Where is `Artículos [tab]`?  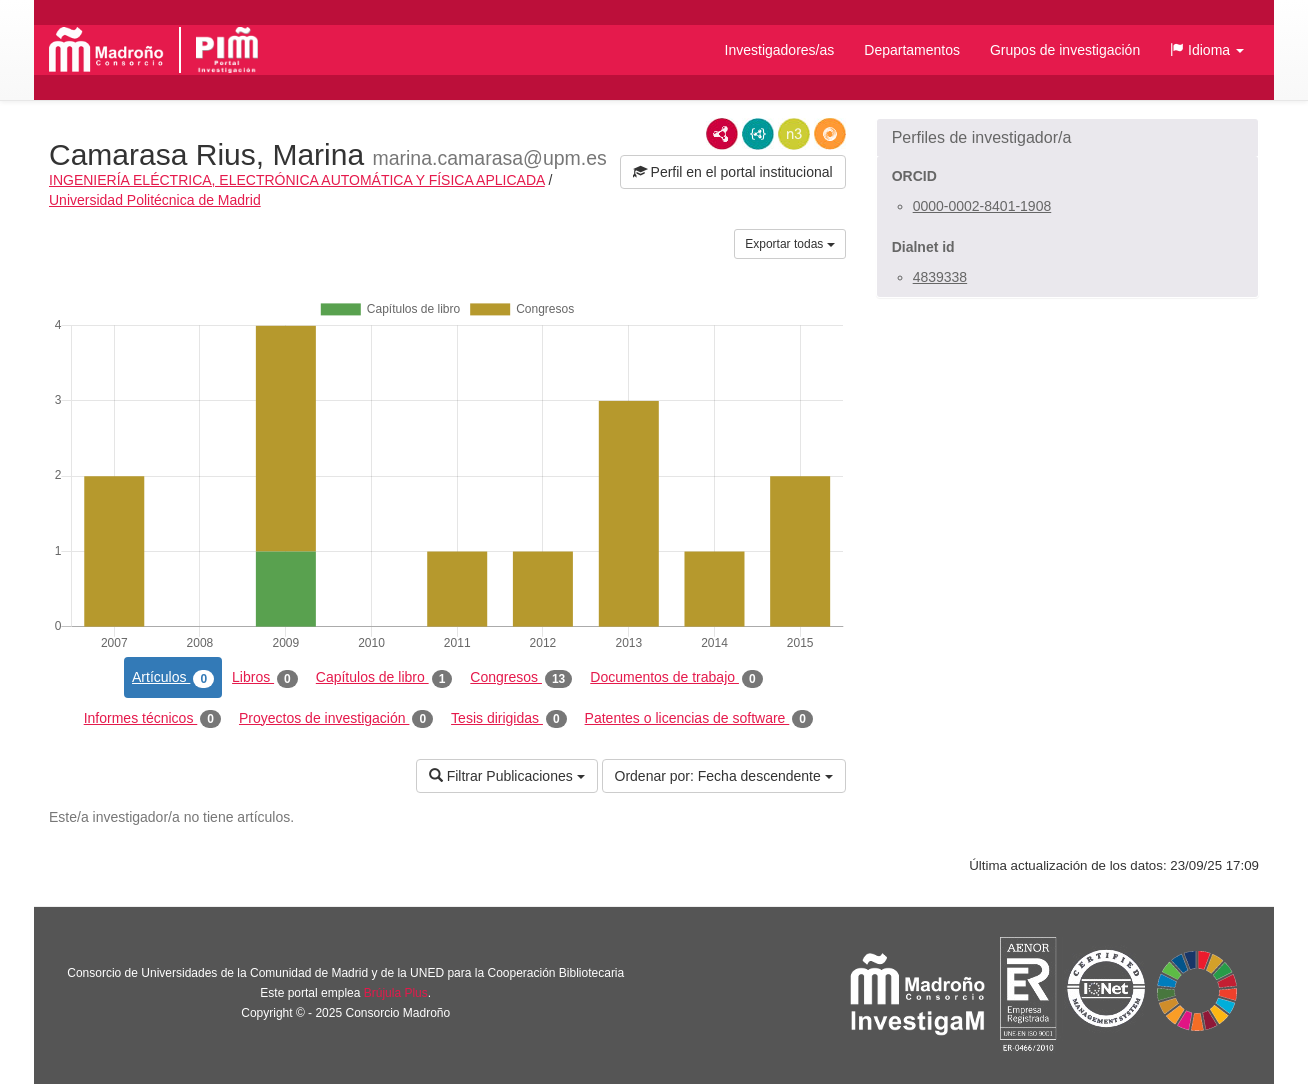
Artículos [tab] is located at coordinates (173, 678).